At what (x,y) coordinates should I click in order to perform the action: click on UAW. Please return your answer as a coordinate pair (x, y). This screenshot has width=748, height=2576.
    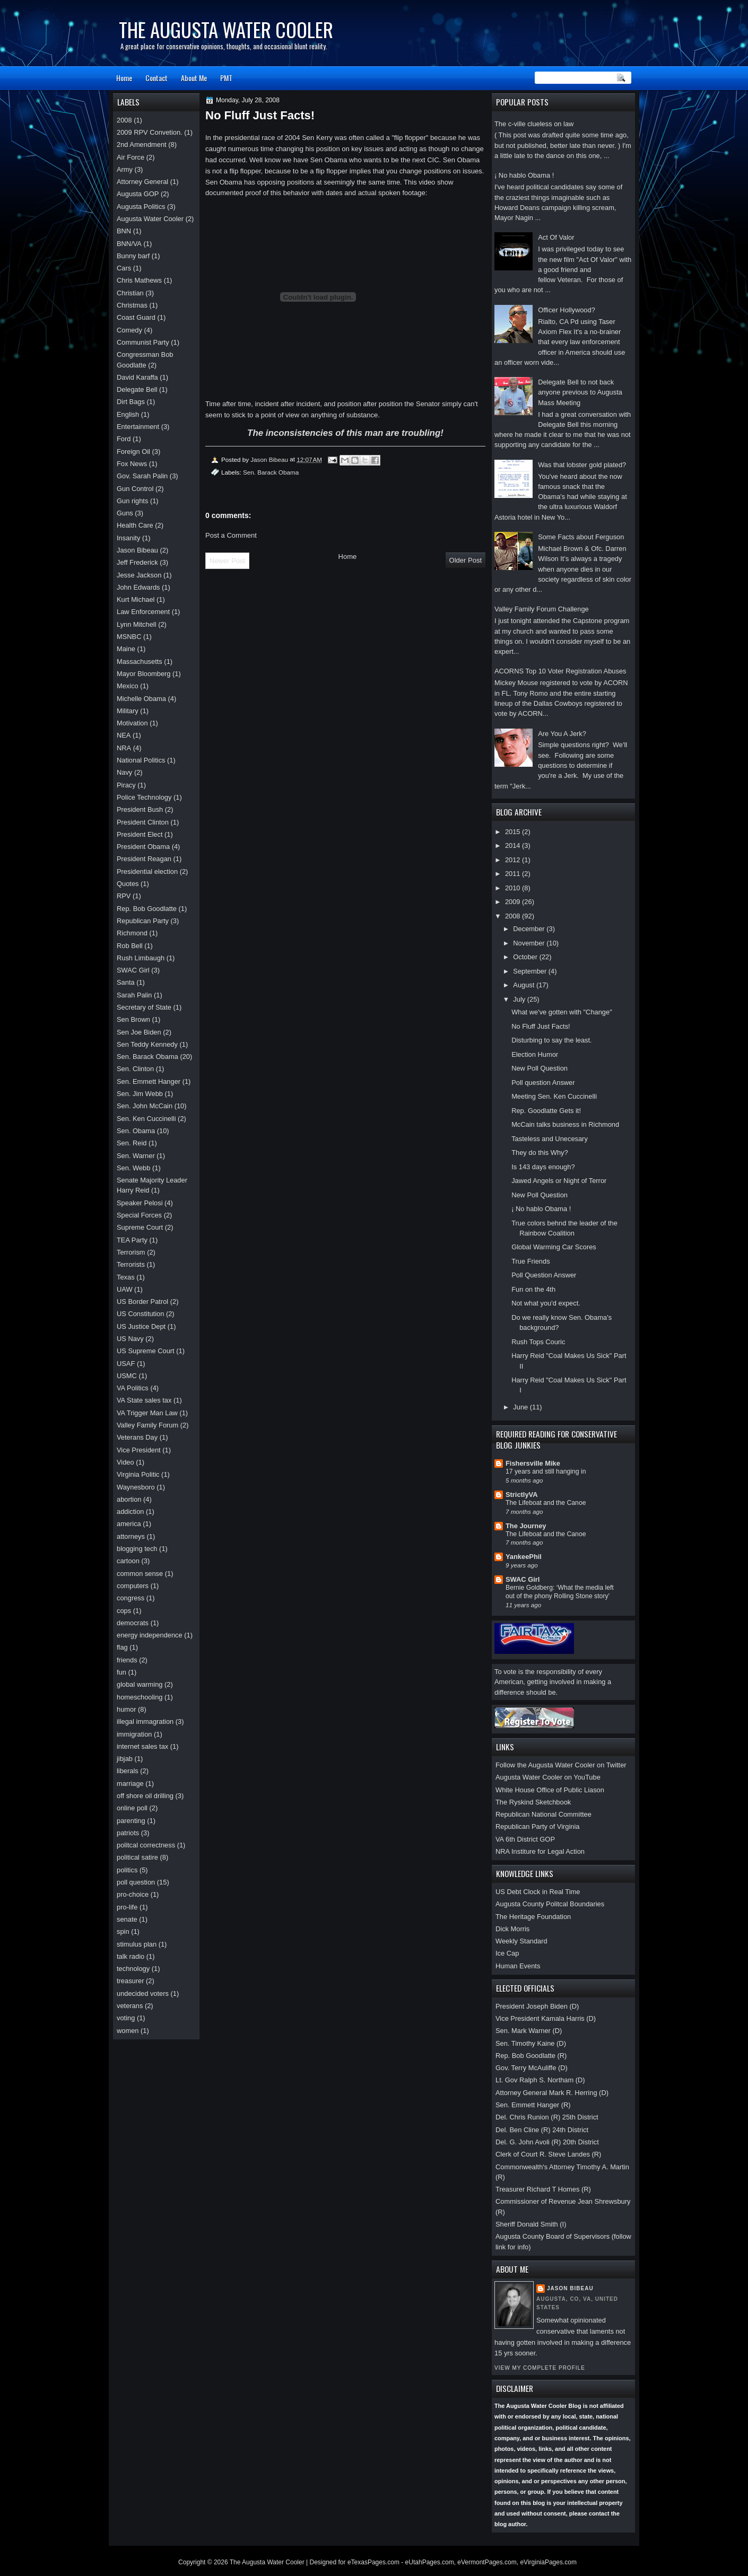
    Looking at the image, I should click on (125, 1289).